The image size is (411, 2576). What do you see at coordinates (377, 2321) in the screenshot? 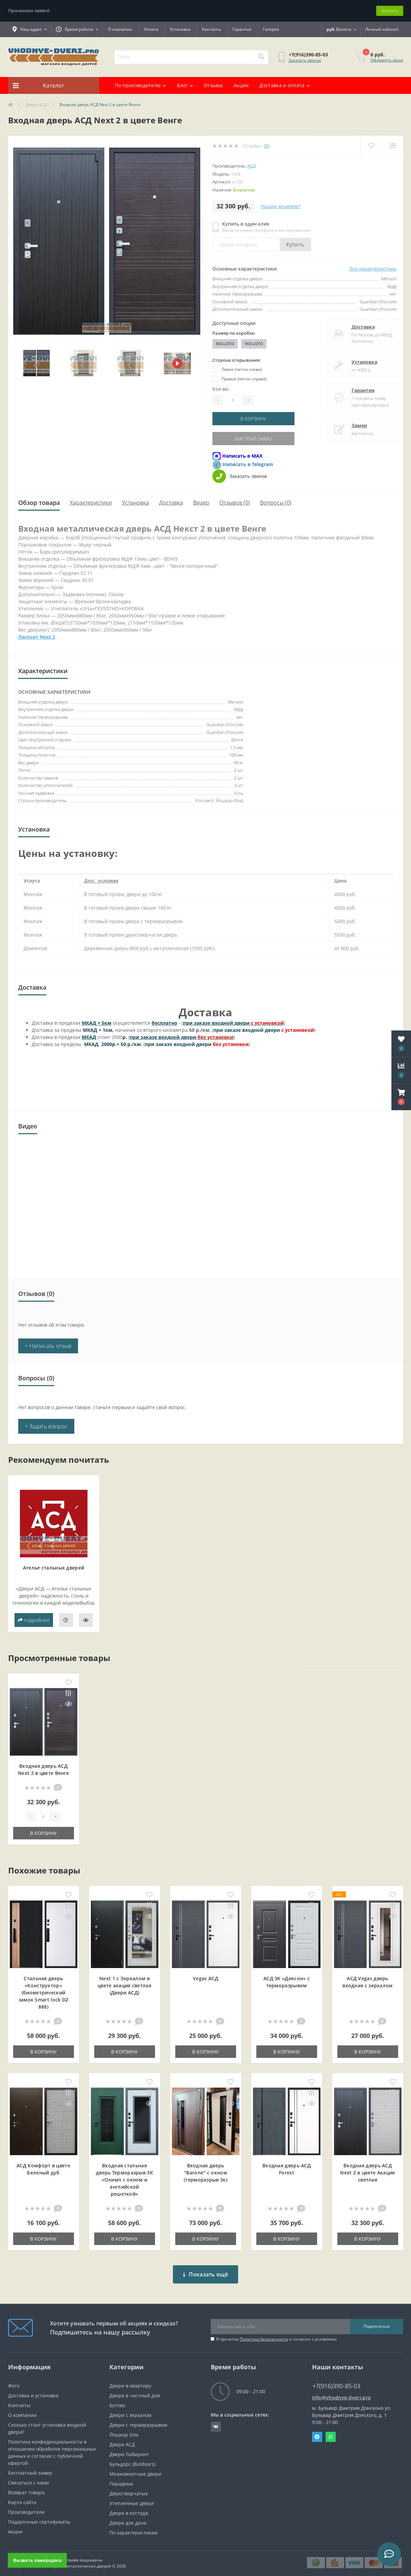
I see `Подписаться` at bounding box center [377, 2321].